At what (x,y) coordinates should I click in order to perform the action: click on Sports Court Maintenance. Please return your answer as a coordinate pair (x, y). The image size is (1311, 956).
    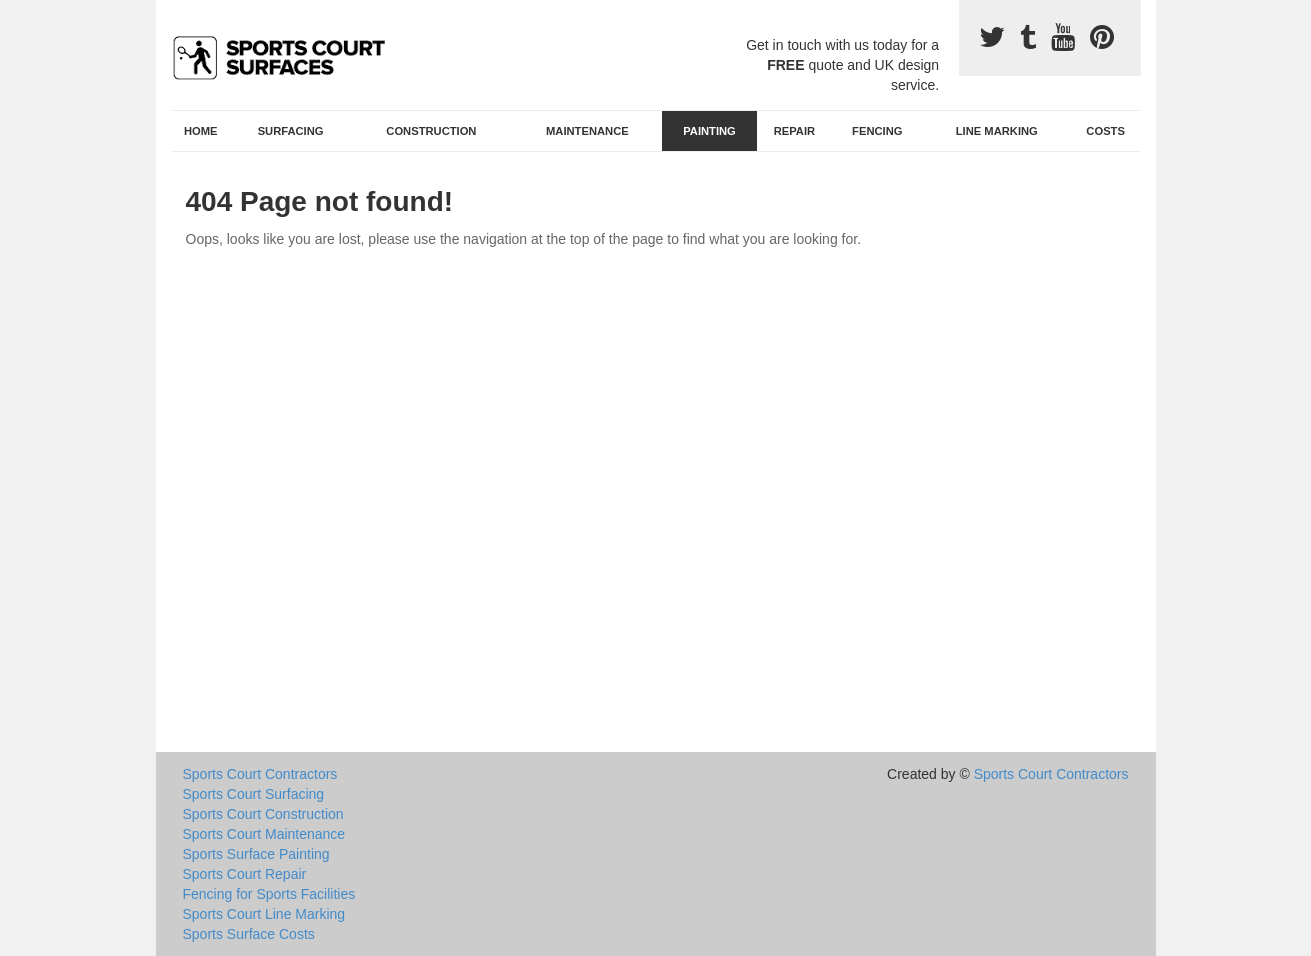
    Looking at the image, I should click on (264, 834).